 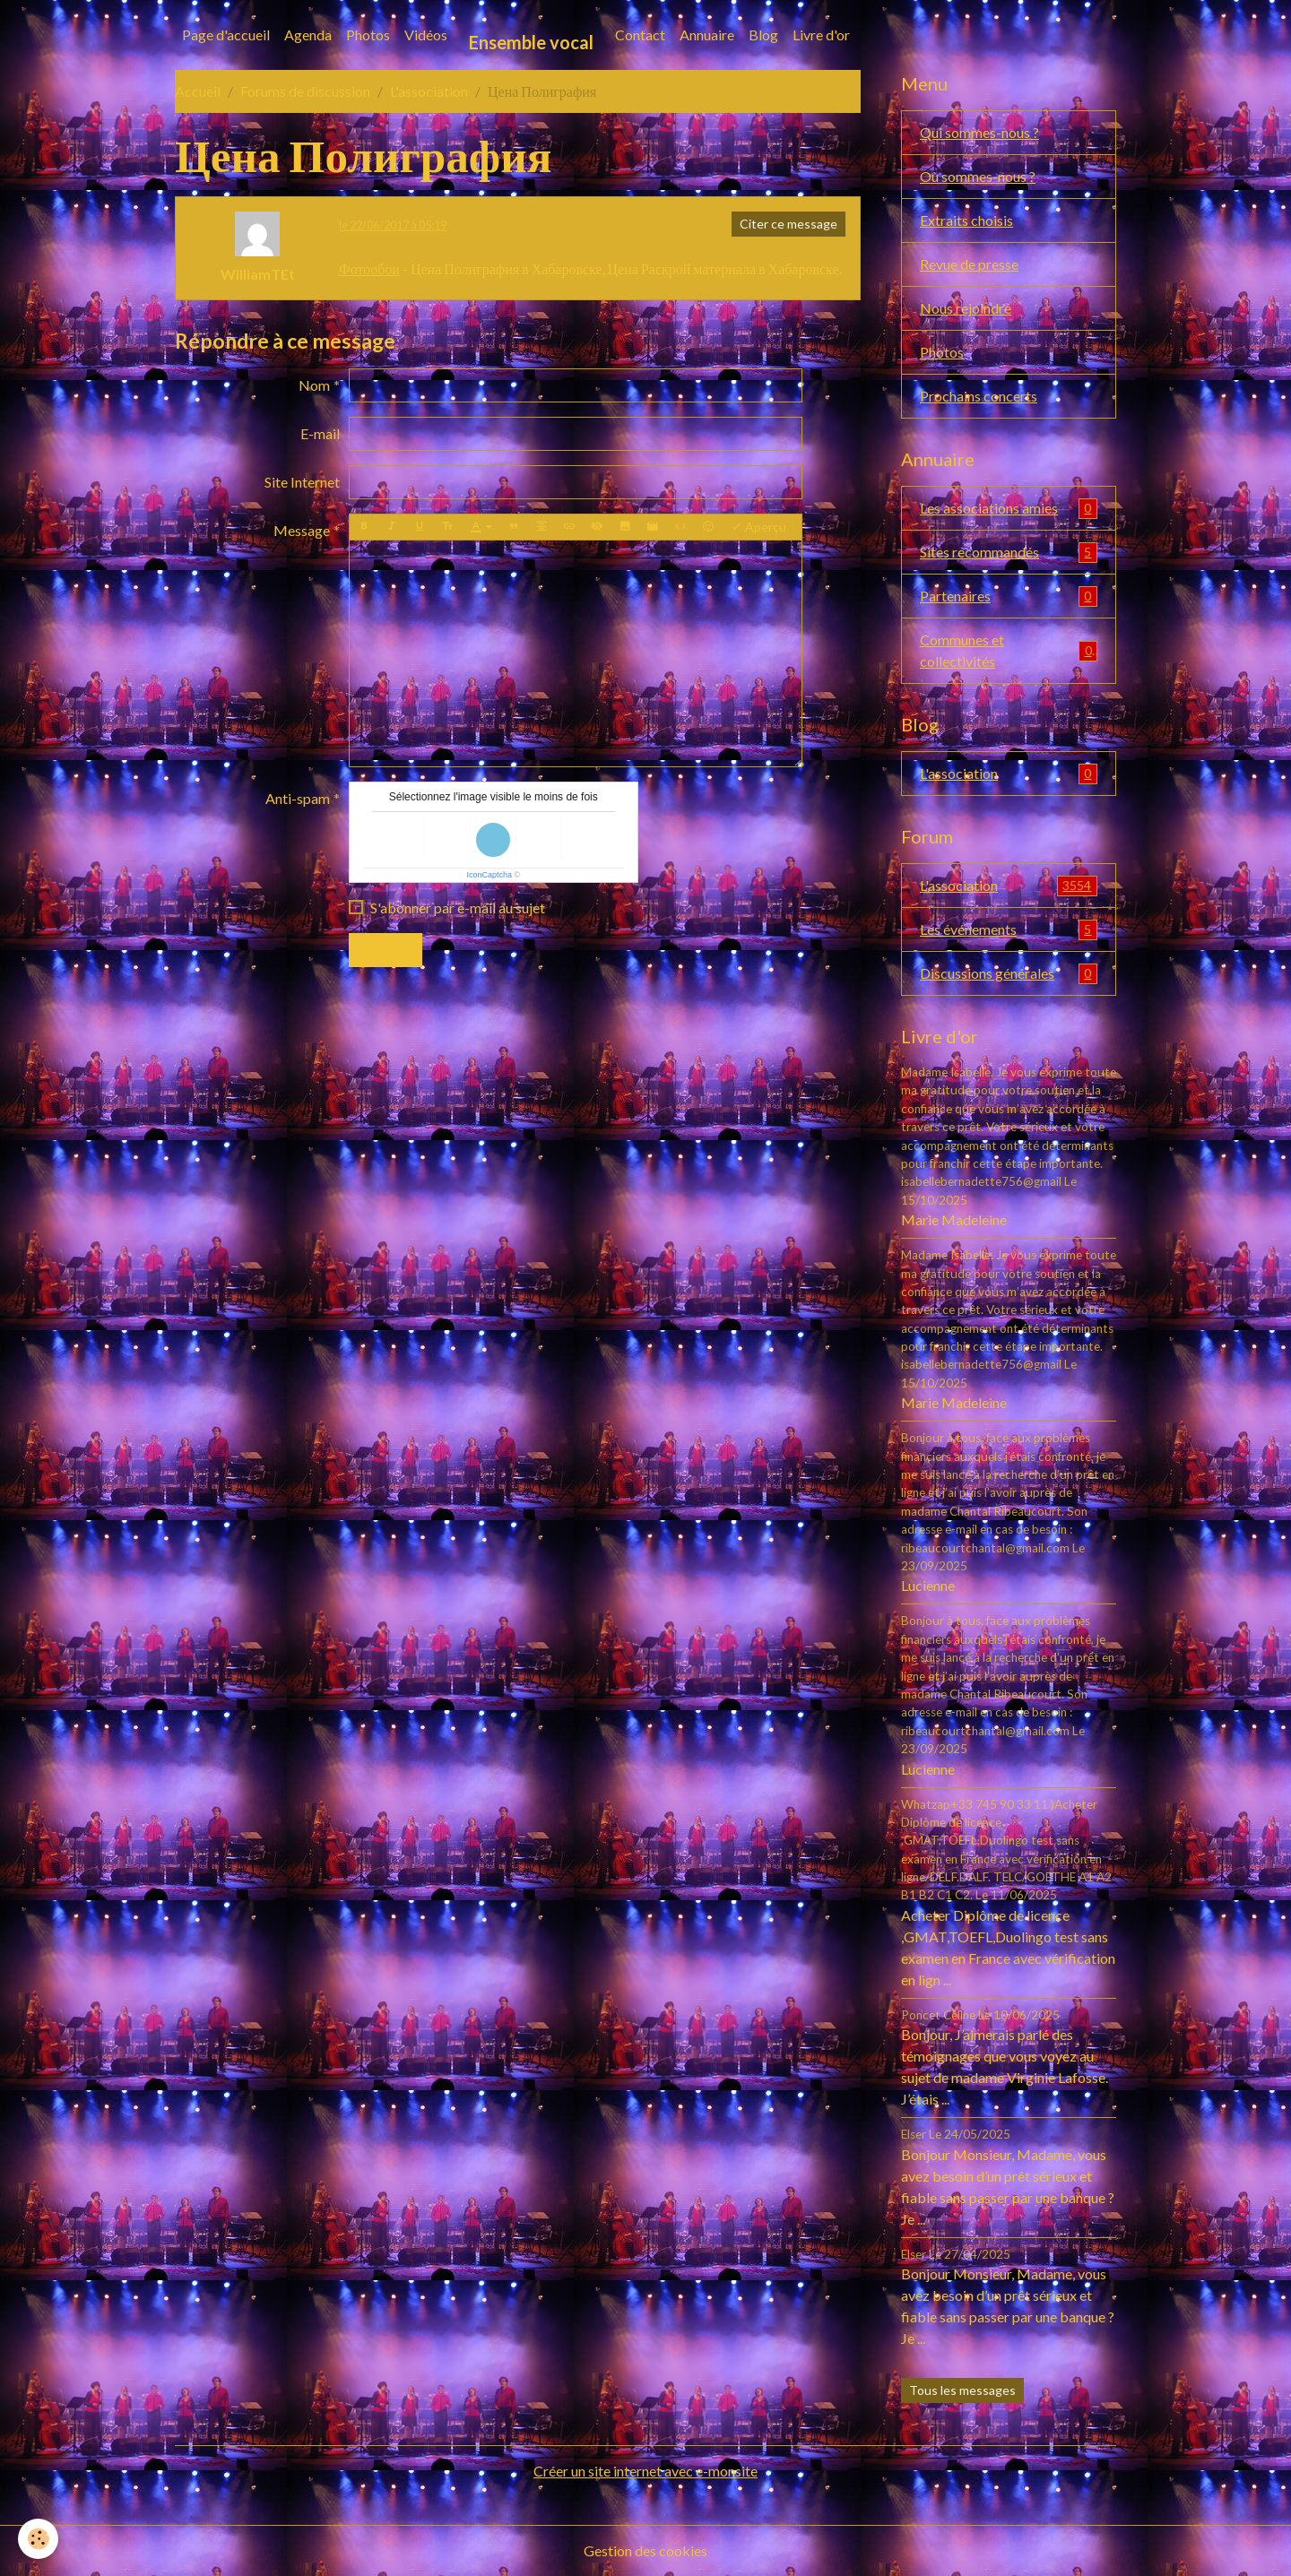 What do you see at coordinates (763, 34) in the screenshot?
I see `Blog` at bounding box center [763, 34].